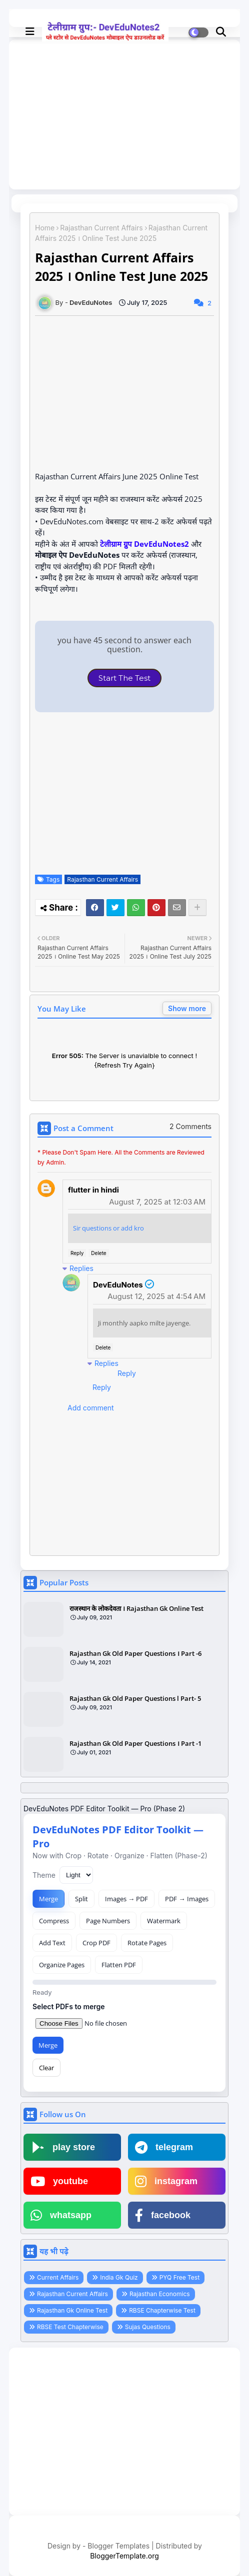 This screenshot has width=249, height=2576. I want to click on Blogger Templates, so click(119, 2546).